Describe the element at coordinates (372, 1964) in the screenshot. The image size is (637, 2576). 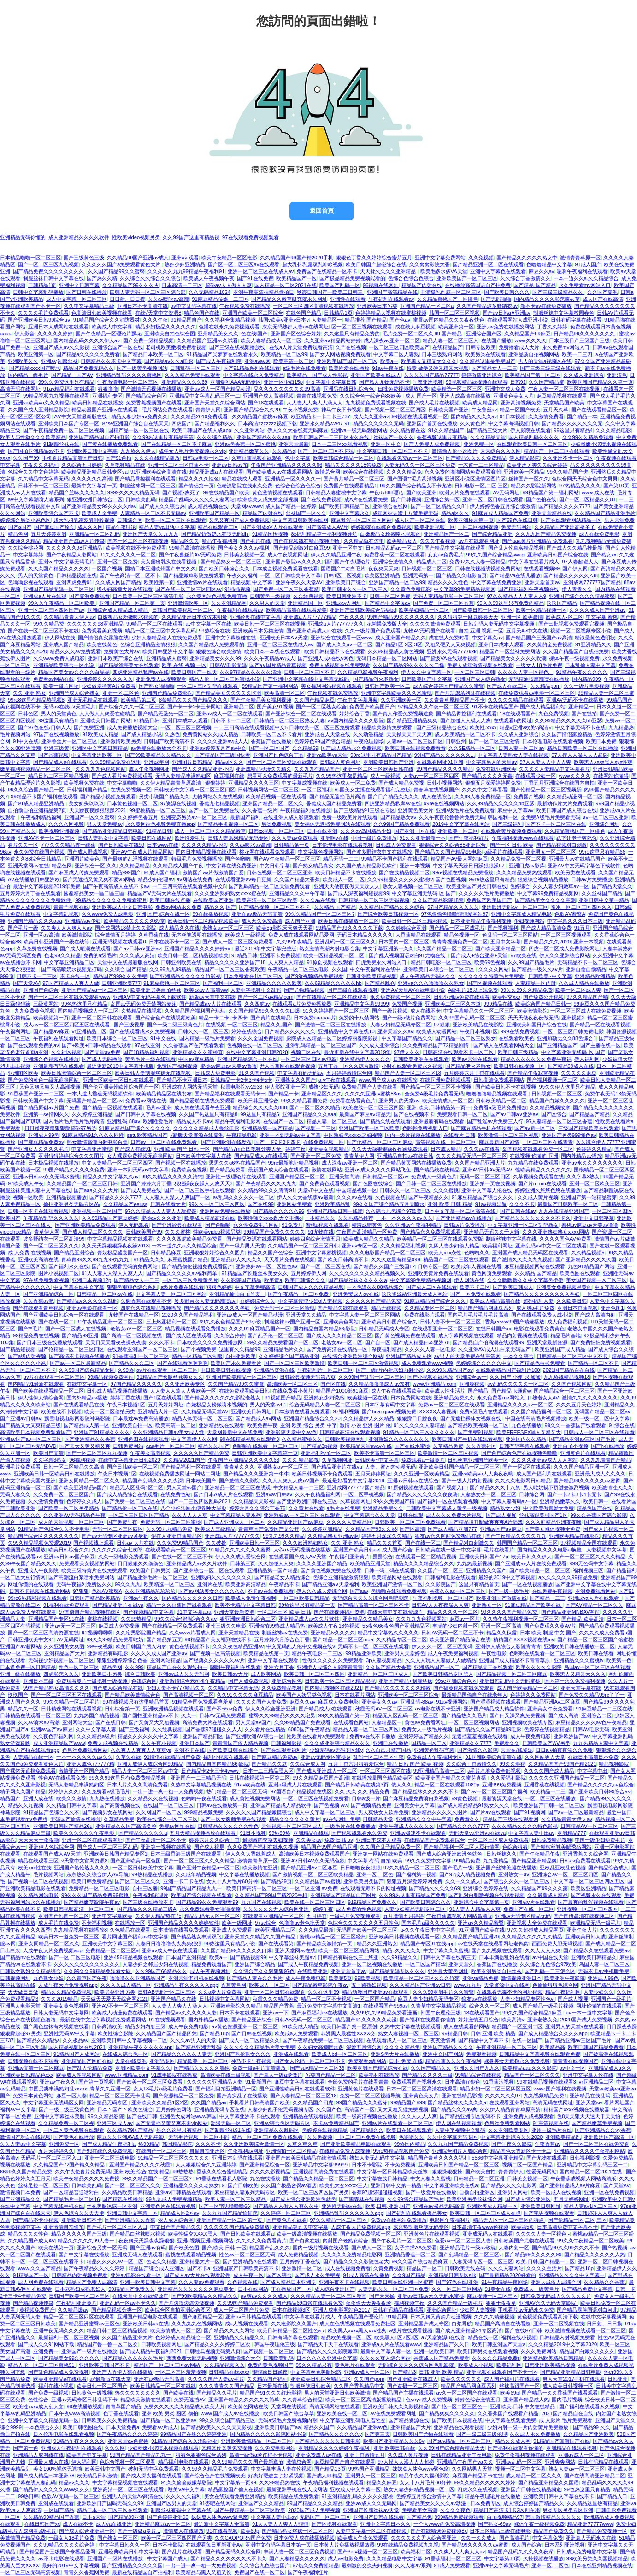
I see `亚洲一区二区视频在线播放` at that location.